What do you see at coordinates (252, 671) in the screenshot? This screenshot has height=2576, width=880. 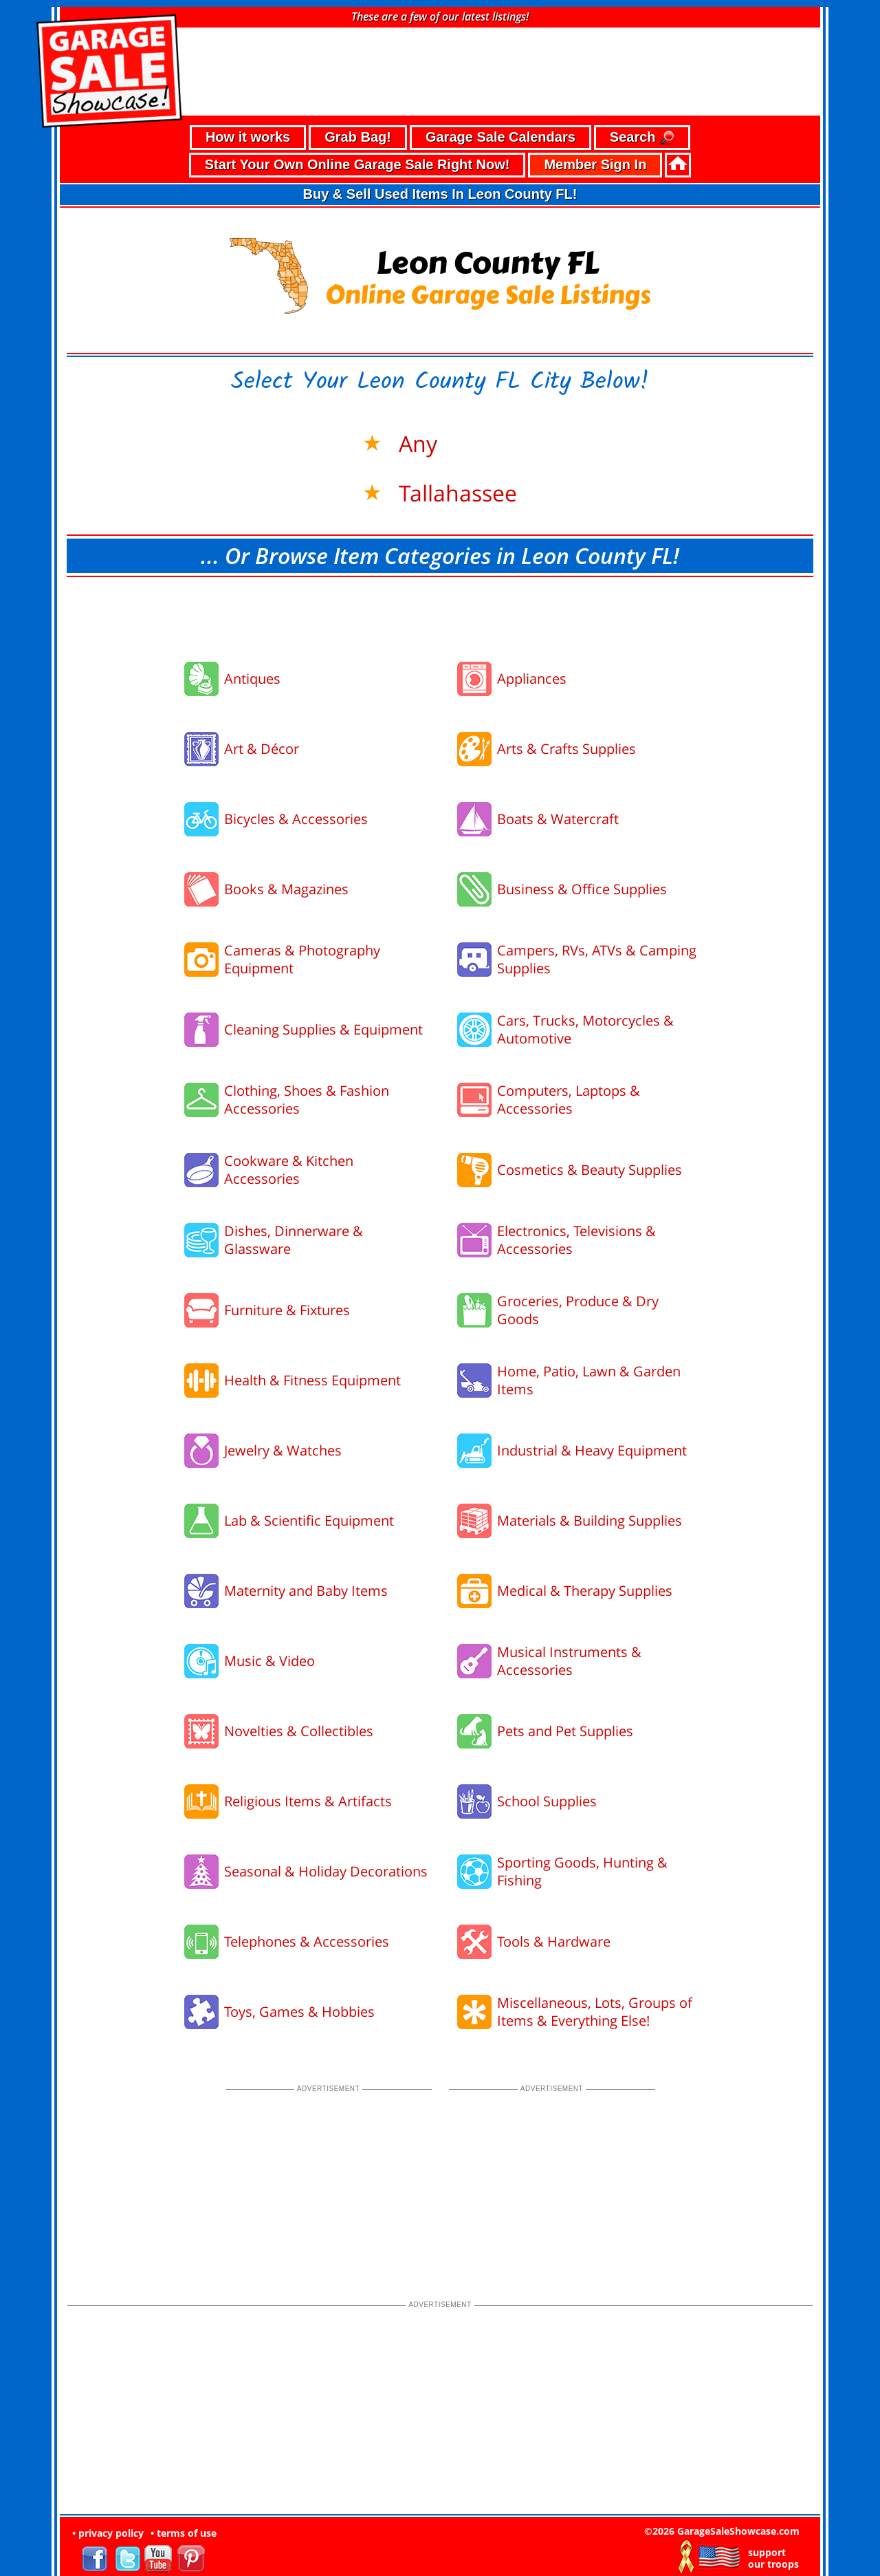 I see `Antiques` at bounding box center [252, 671].